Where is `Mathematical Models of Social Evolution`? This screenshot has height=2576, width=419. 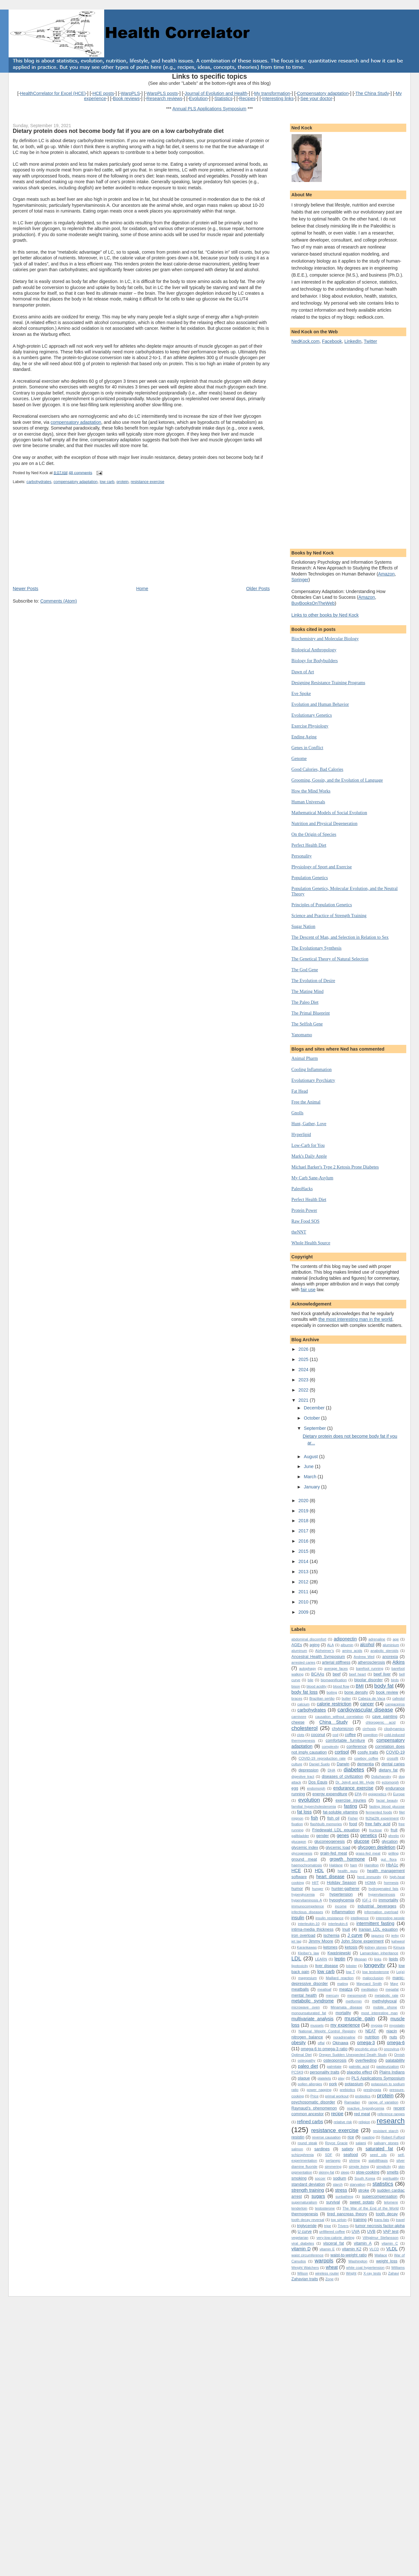 Mathematical Models of Social Evolution is located at coordinates (329, 812).